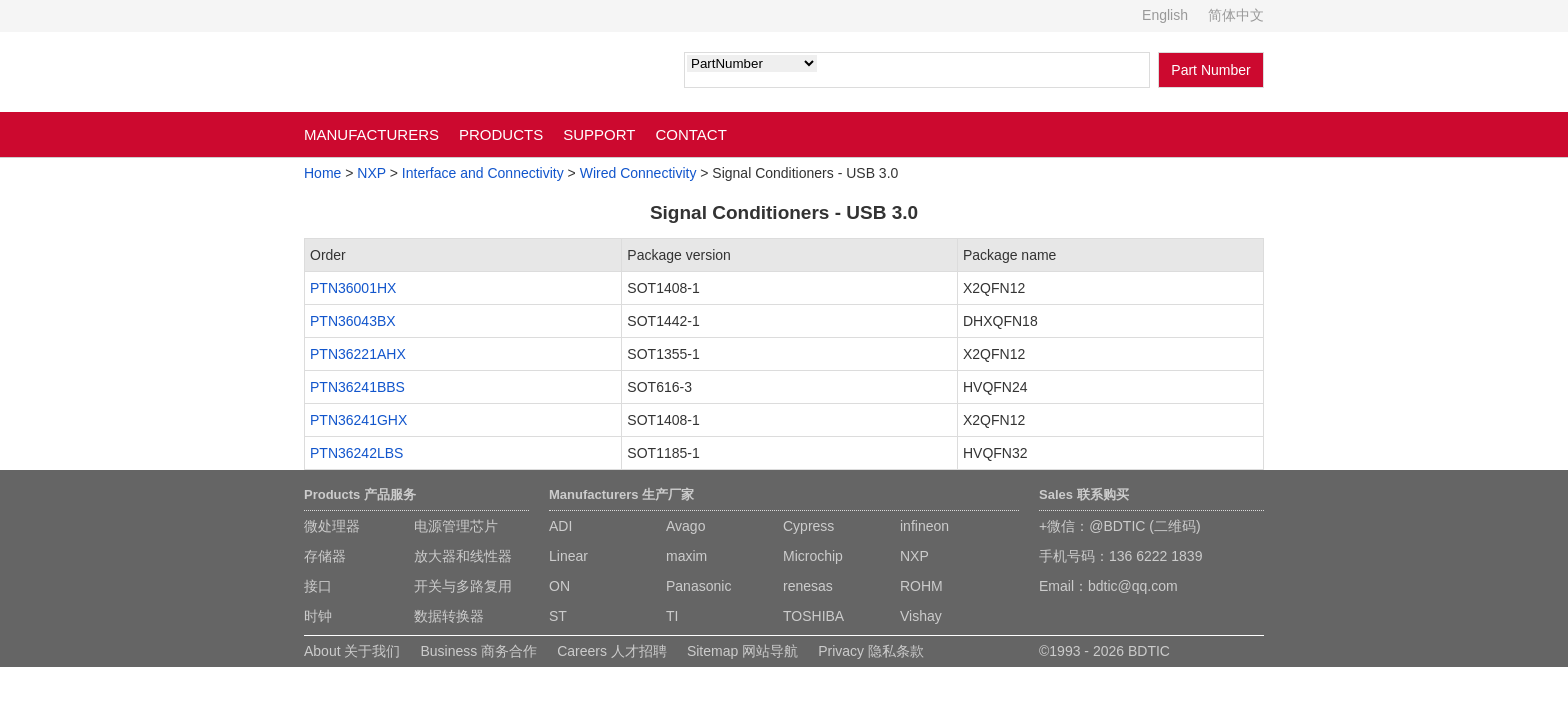  I want to click on PTN36242LBS, so click(356, 453).